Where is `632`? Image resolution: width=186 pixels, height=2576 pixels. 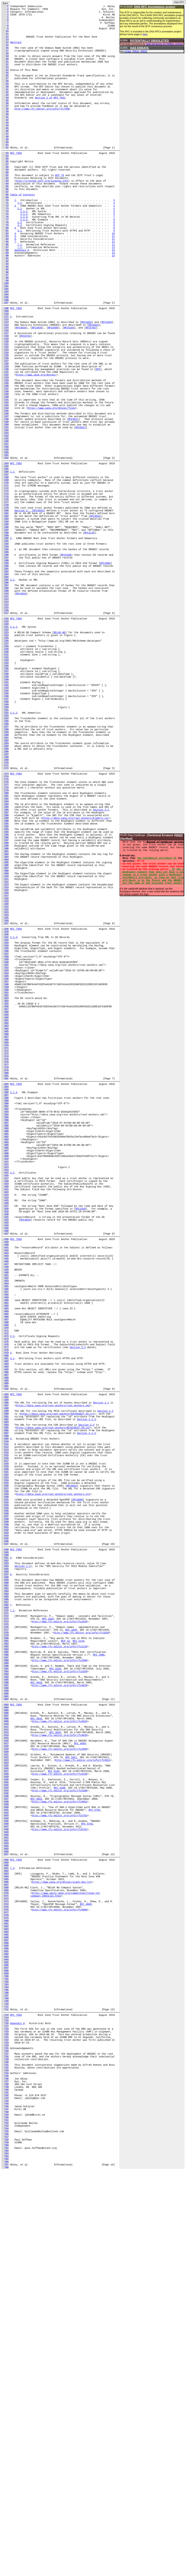 632 is located at coordinates (5, 2119).